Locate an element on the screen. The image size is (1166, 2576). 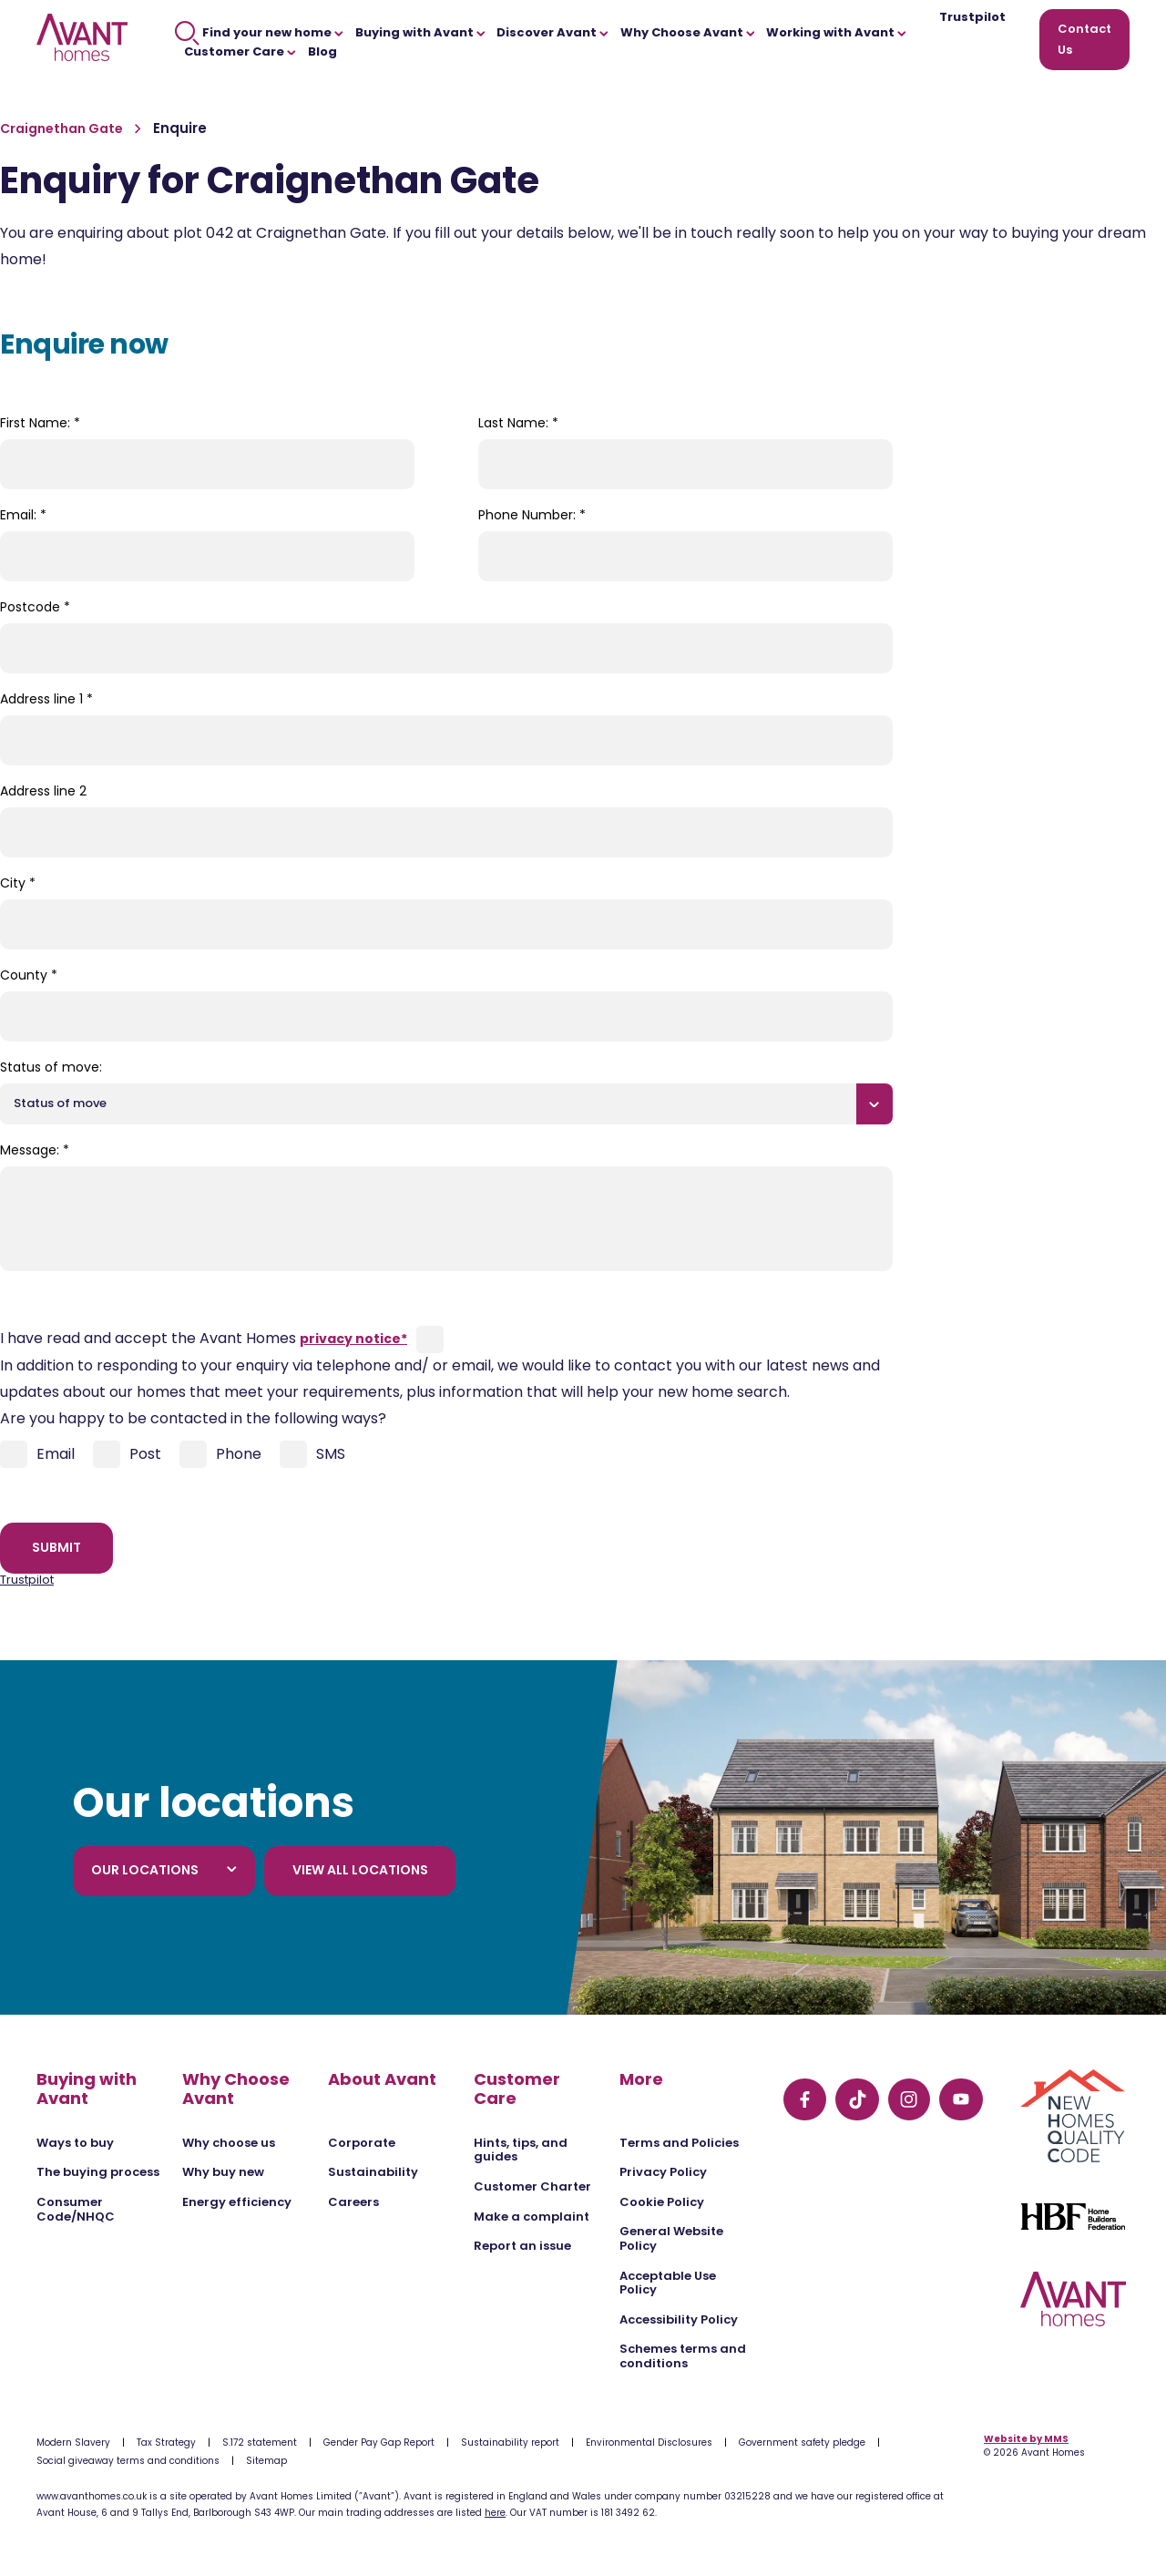
Customer Care is located at coordinates (240, 51).